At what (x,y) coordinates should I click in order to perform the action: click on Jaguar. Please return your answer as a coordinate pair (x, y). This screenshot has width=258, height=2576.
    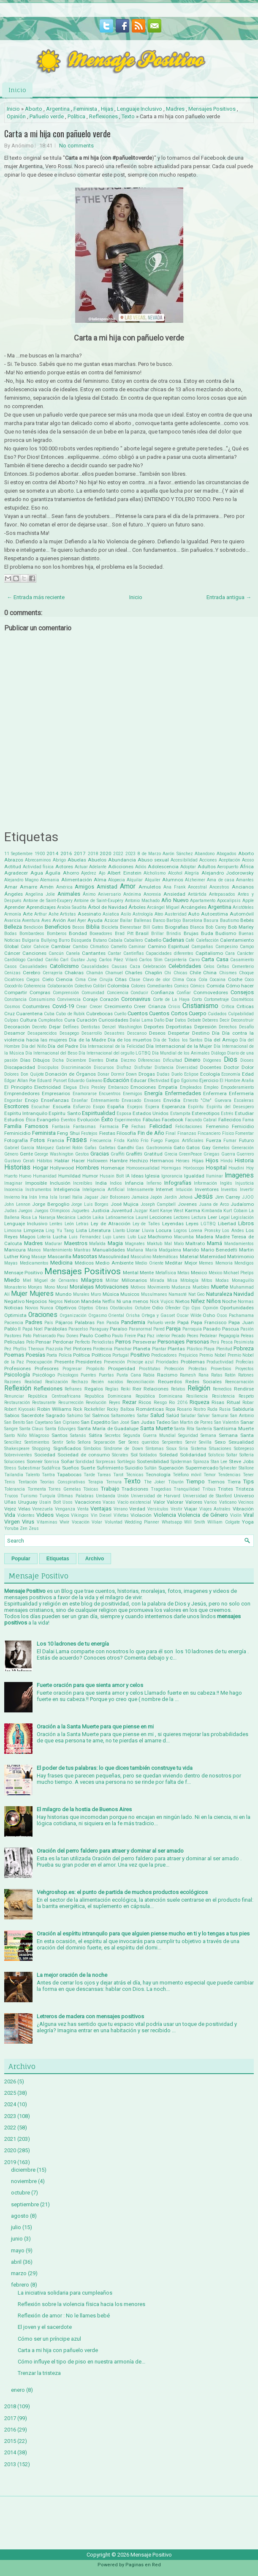
    Looking at the image, I should click on (91, 1197).